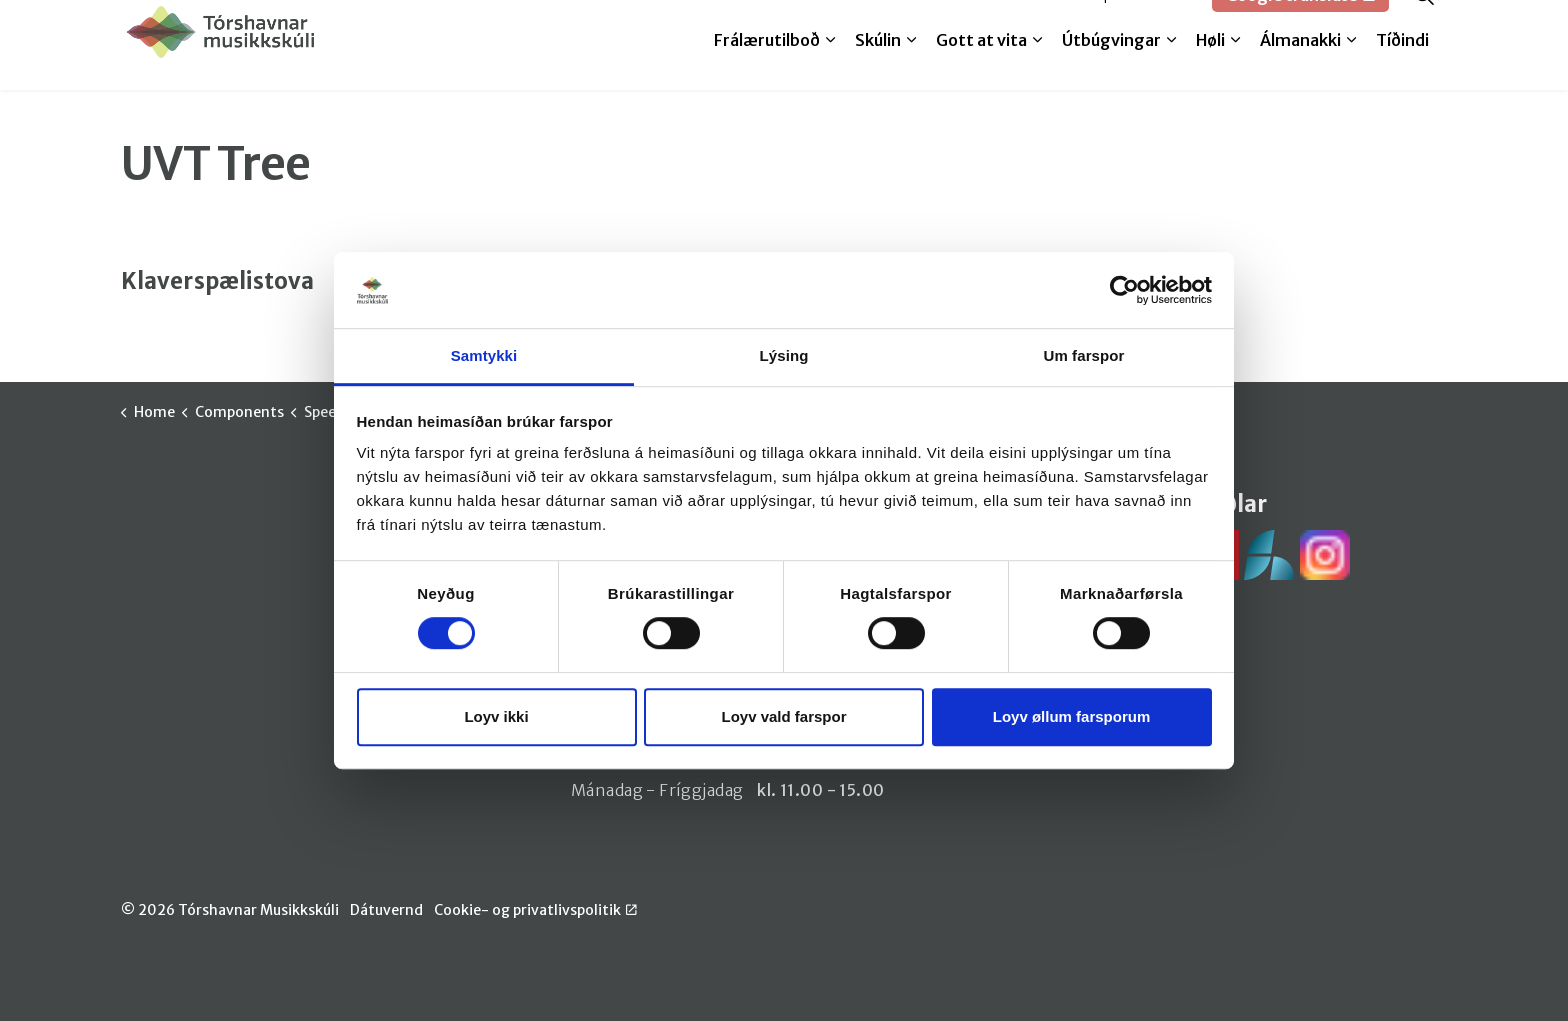  Describe the element at coordinates (535, 910) in the screenshot. I see `Cookie- og privatlivspolitik` at that location.